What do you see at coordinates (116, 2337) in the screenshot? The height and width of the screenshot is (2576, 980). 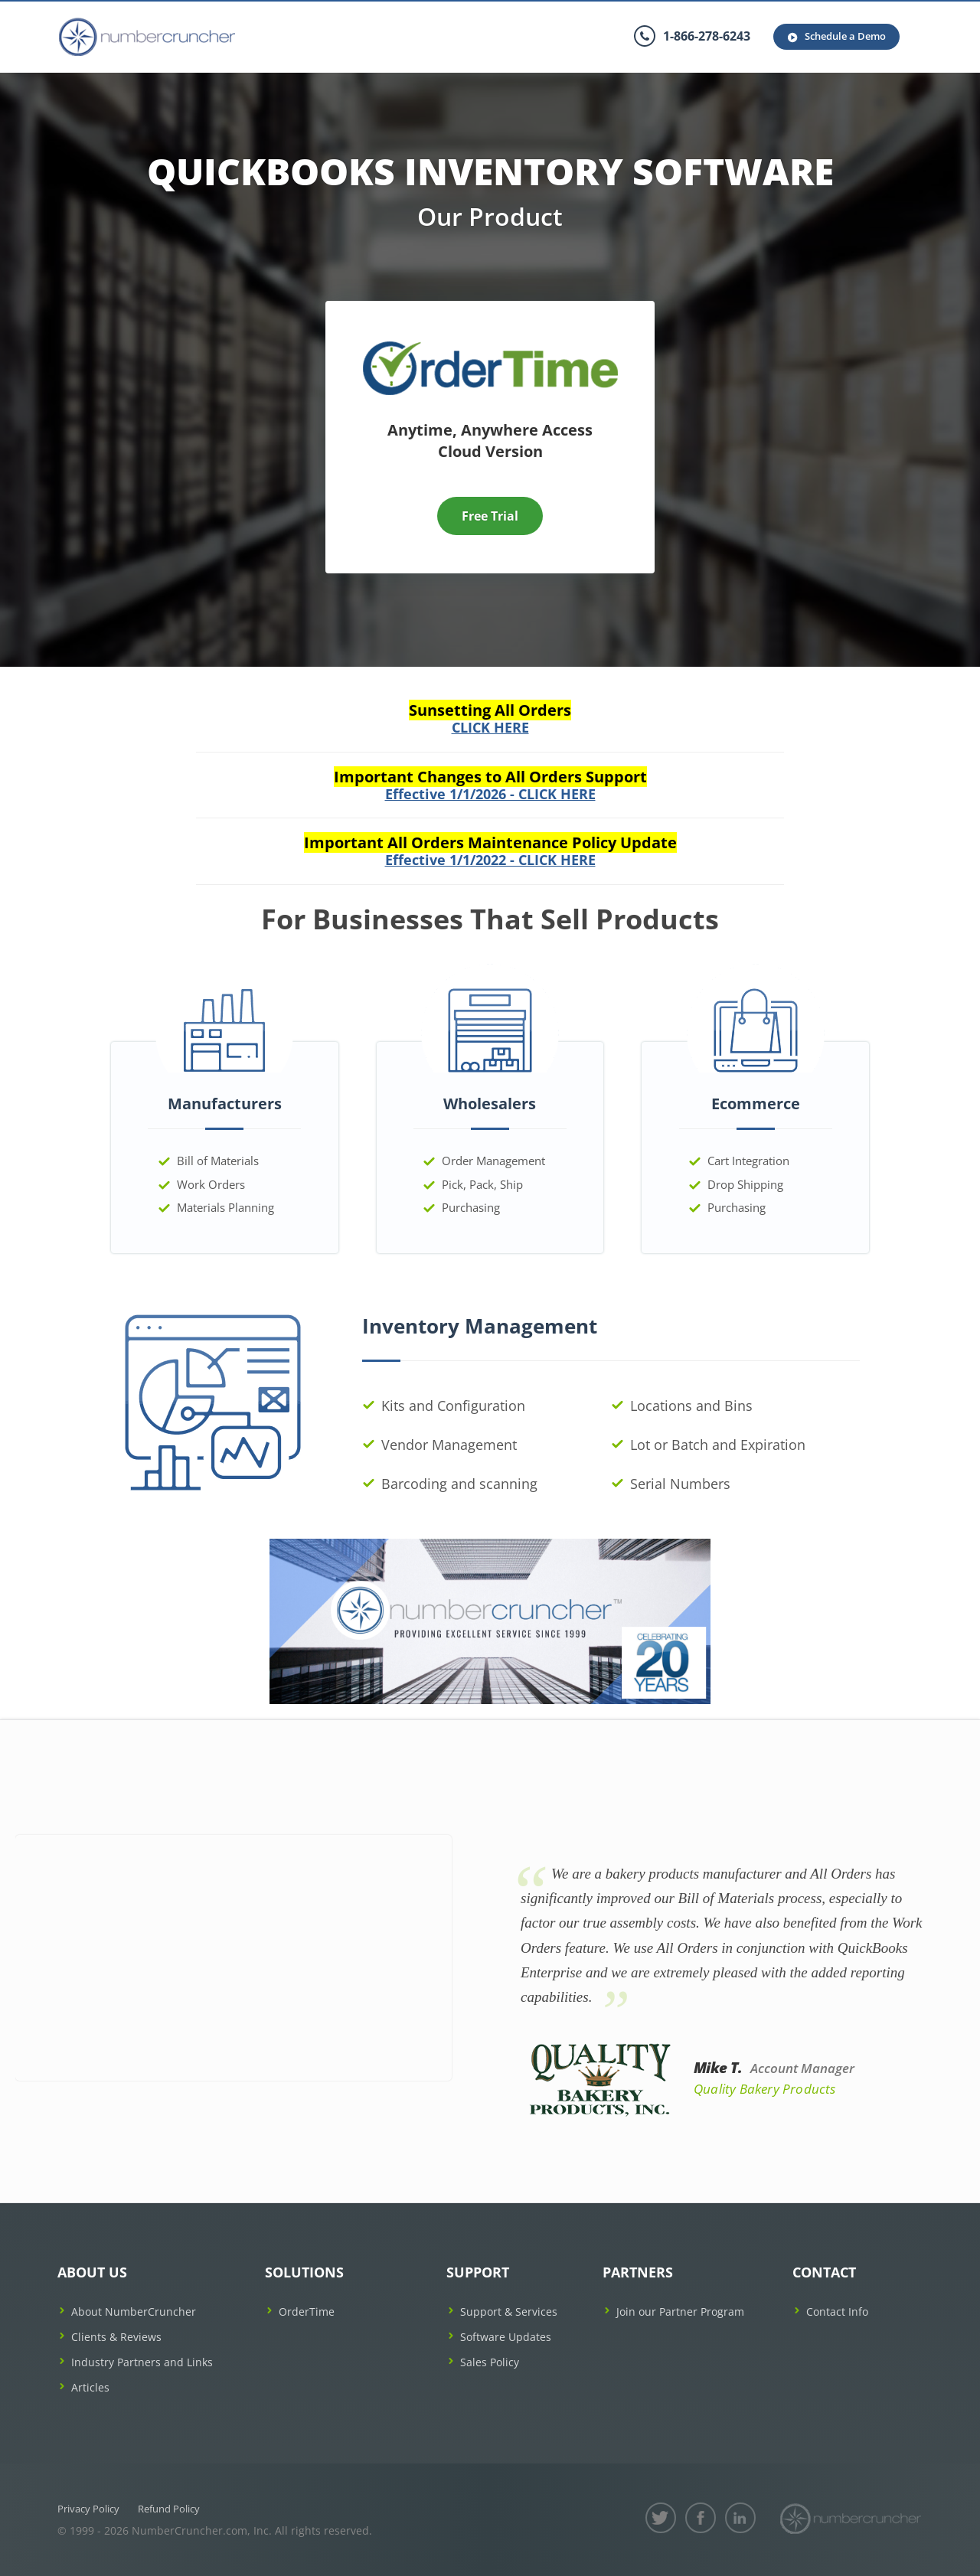 I see `Clients & Reviews` at bounding box center [116, 2337].